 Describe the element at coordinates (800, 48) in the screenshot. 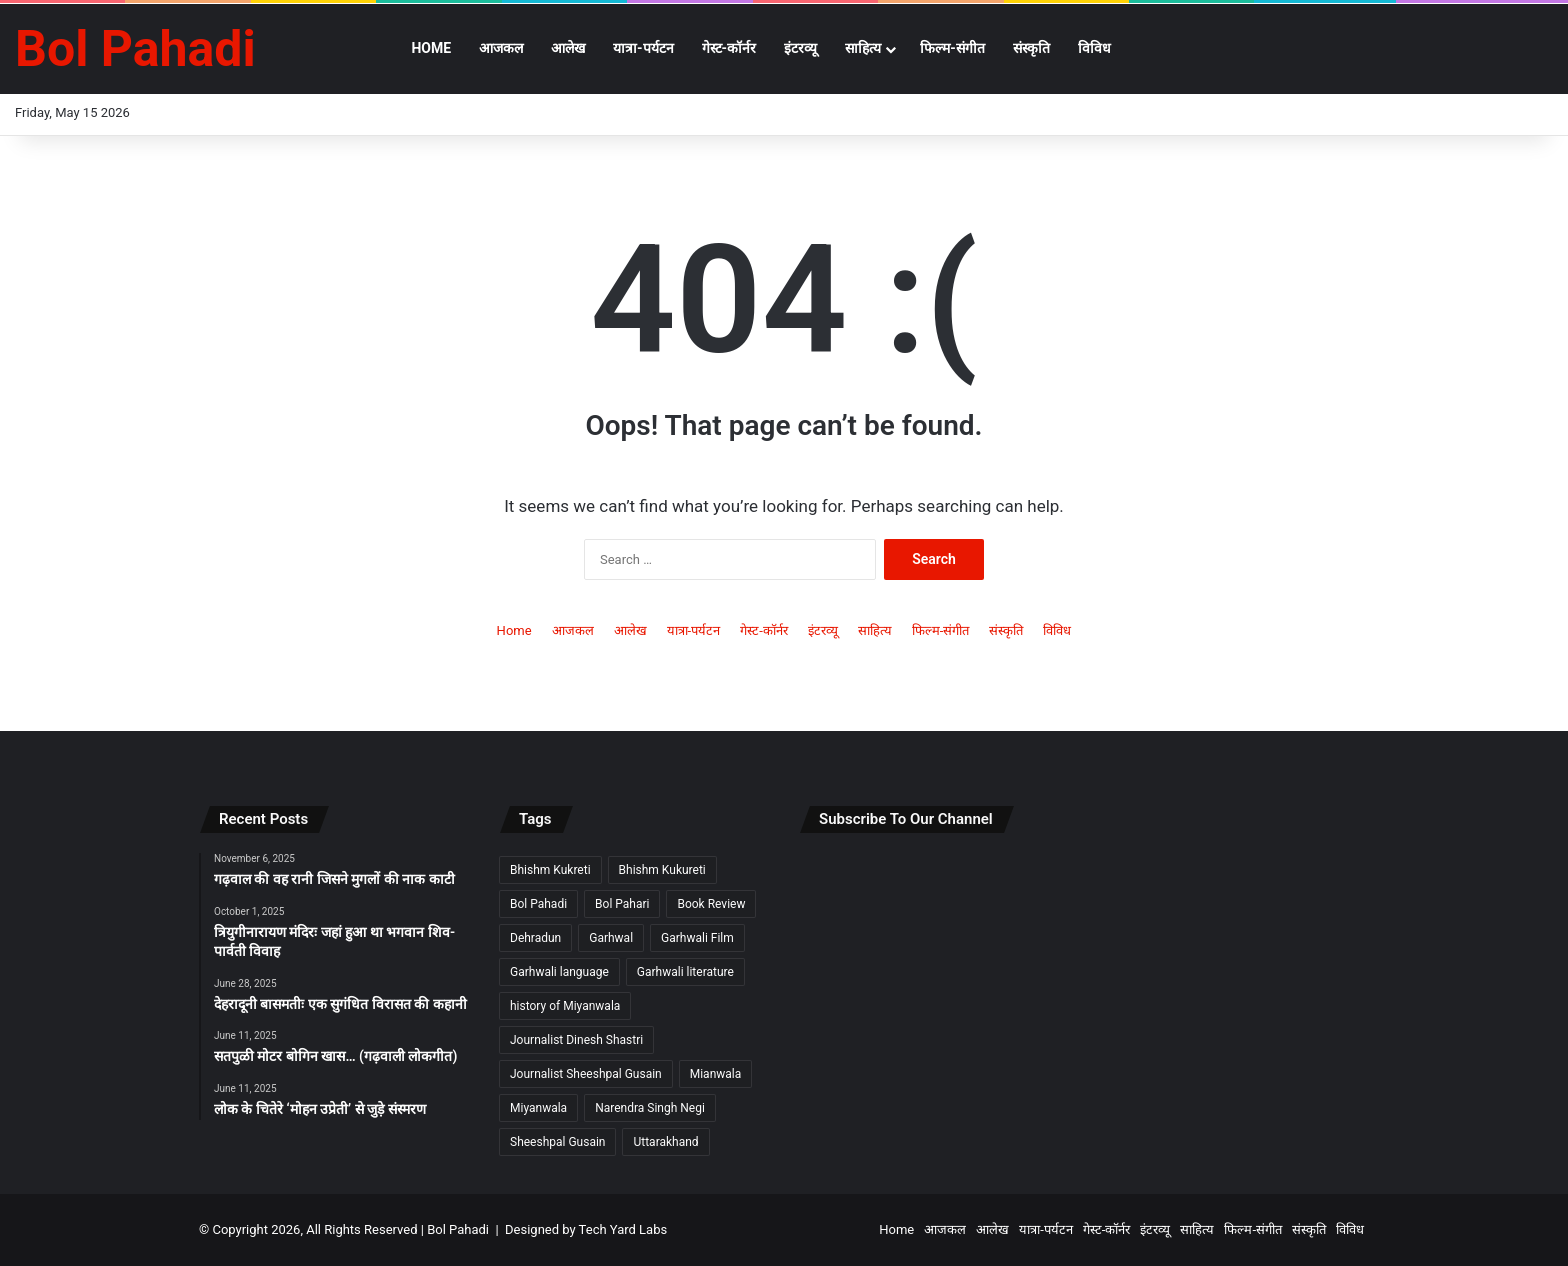

I see `इंटरव्यू` at that location.